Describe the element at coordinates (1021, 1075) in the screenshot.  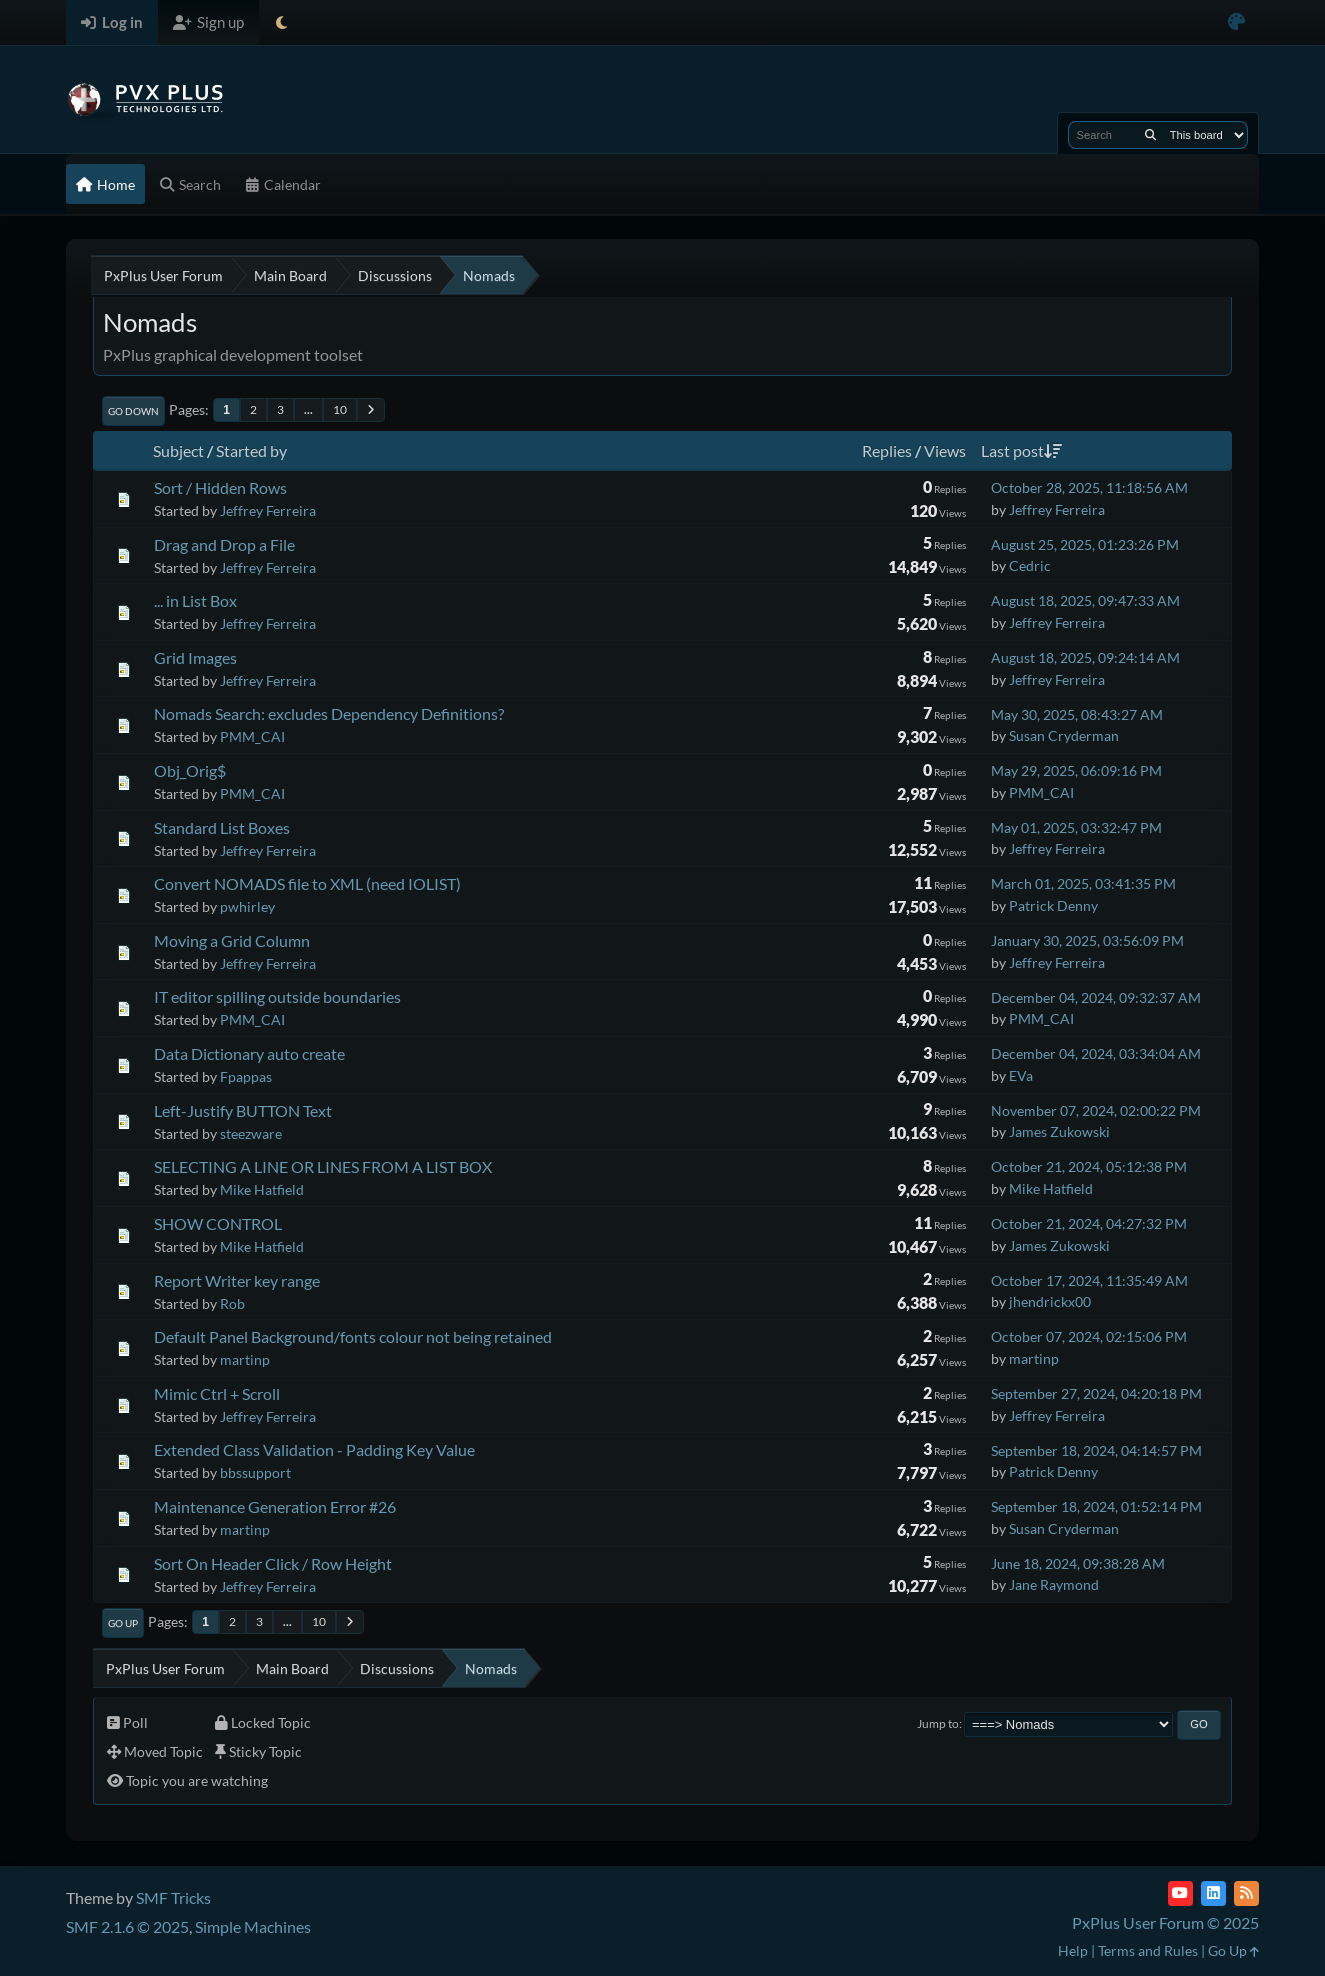
I see `EVa` at that location.